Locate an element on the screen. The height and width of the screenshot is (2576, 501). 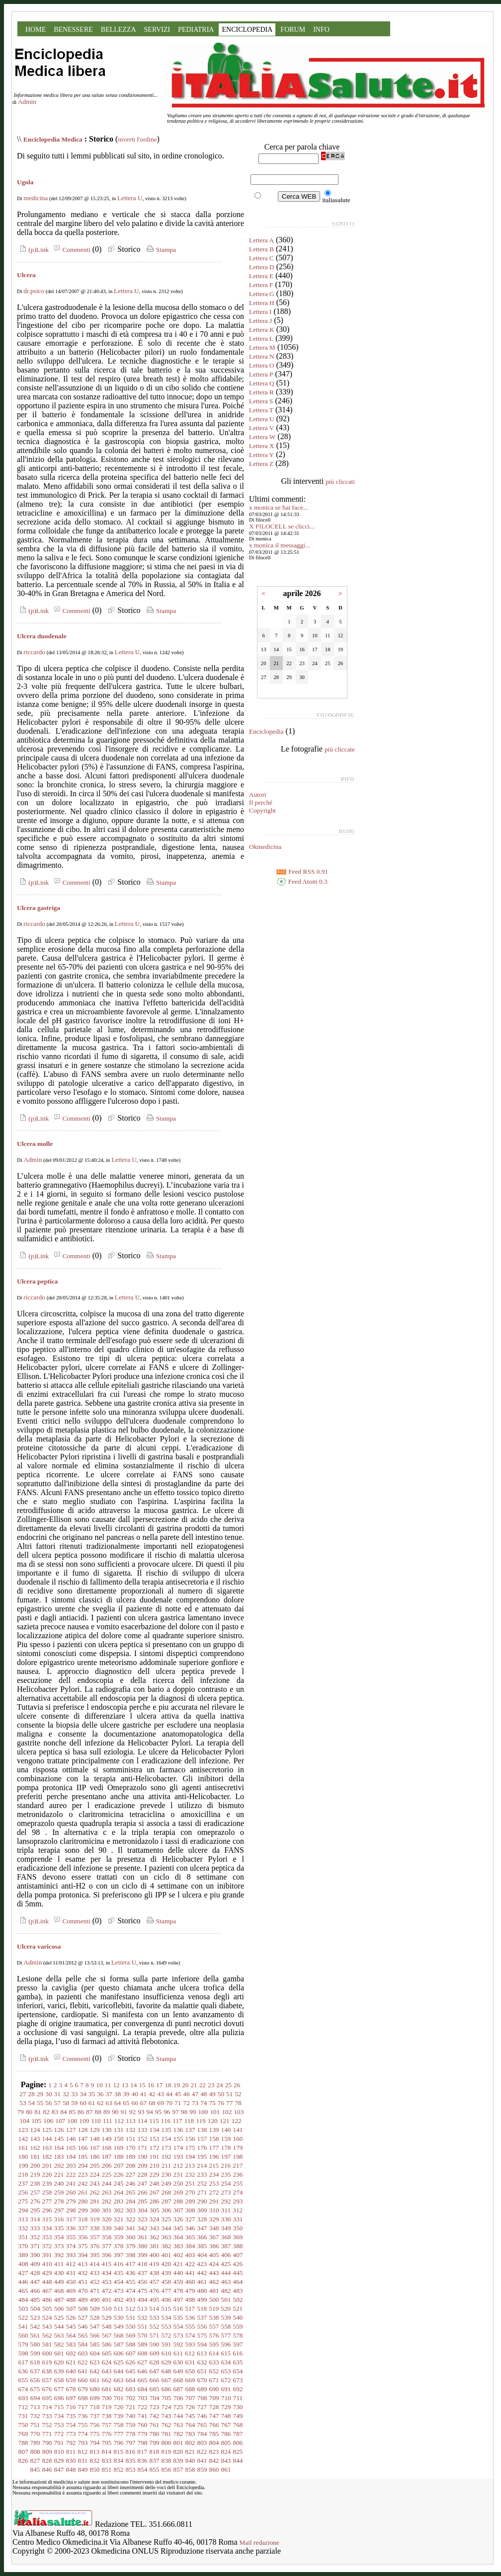
331 is located at coordinates (238, 2219).